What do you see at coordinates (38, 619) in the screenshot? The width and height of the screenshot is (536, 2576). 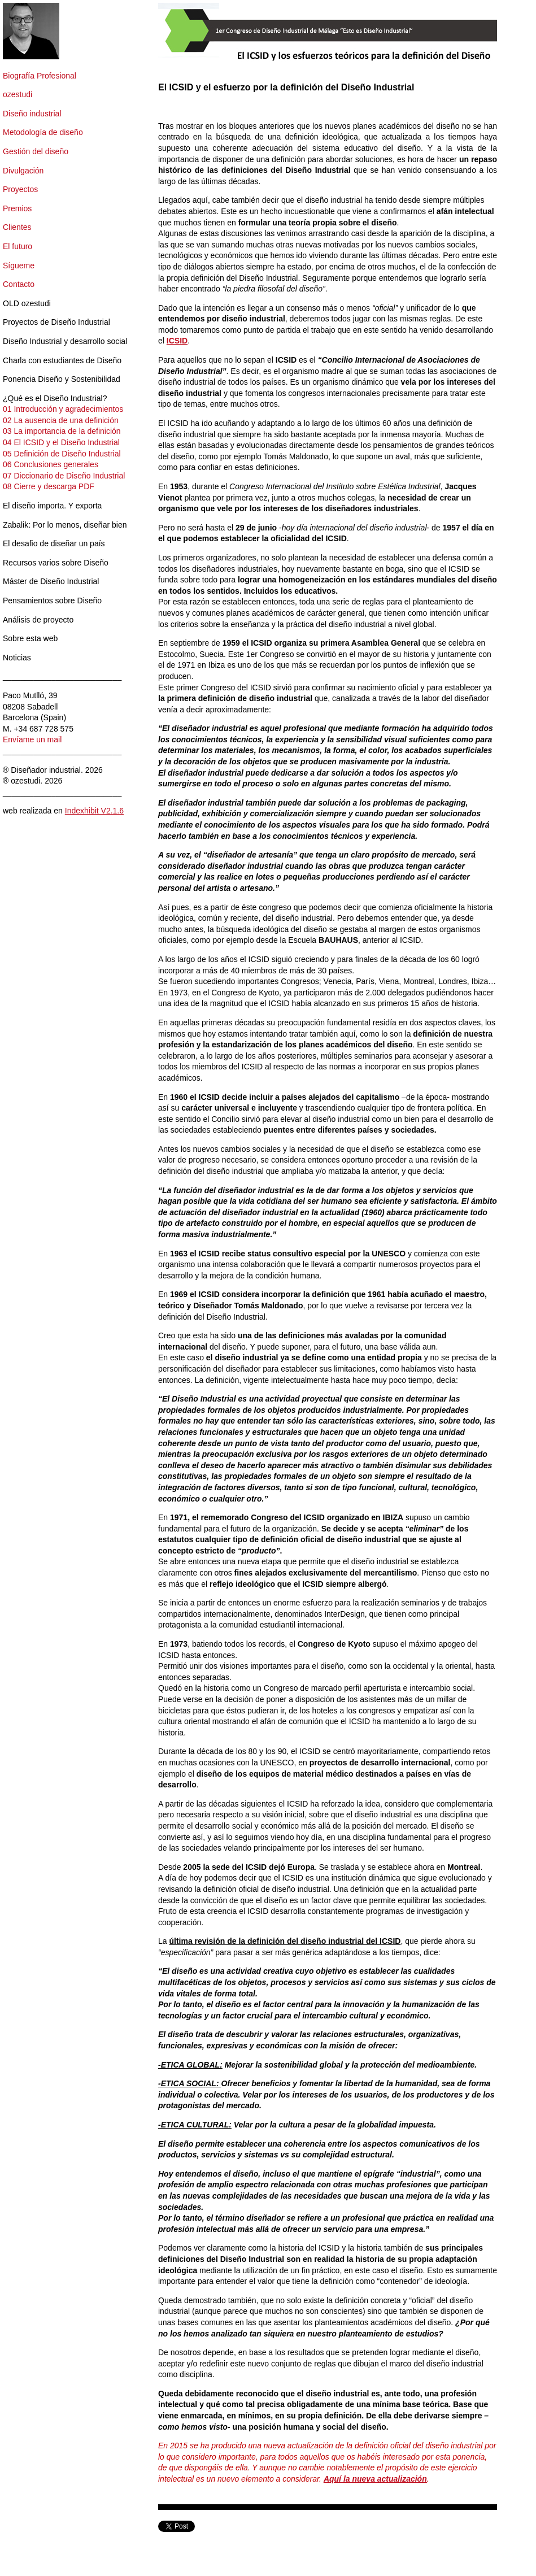 I see `Análisis de proyecto` at bounding box center [38, 619].